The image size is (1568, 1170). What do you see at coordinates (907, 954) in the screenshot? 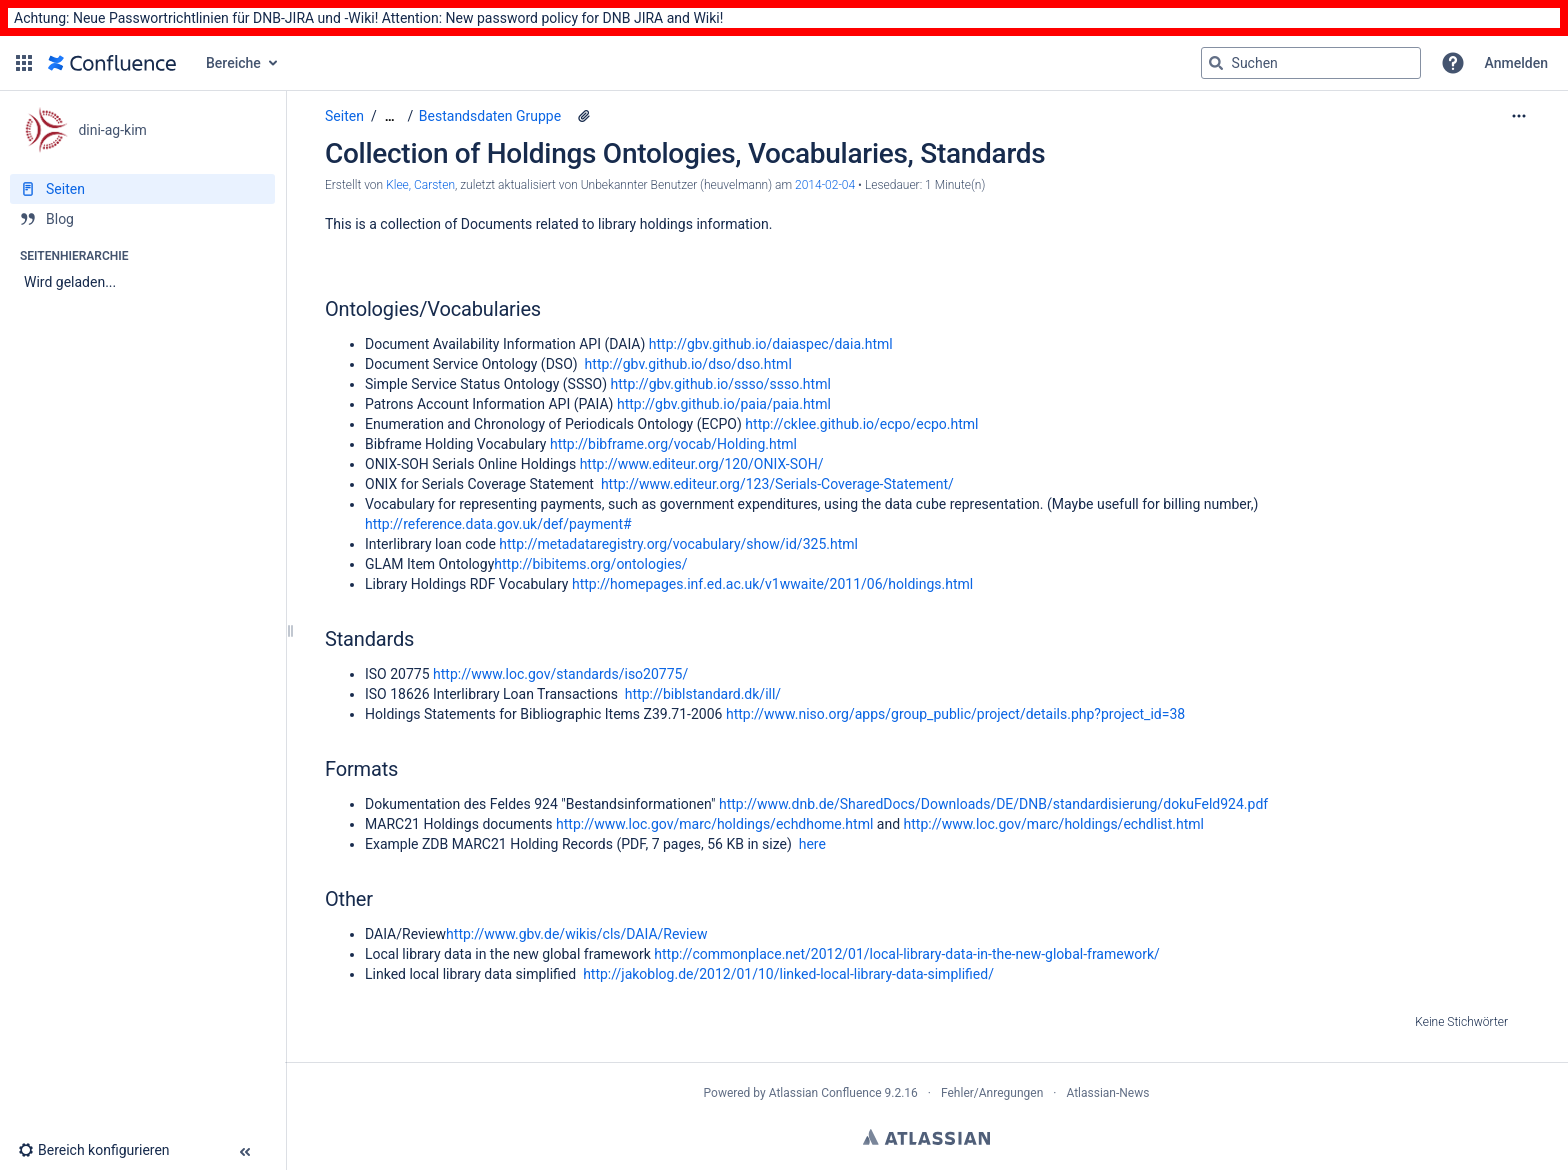
I see `http://commonplace.net/2012/01/local-library-data-in-the-new-global-framework/` at bounding box center [907, 954].